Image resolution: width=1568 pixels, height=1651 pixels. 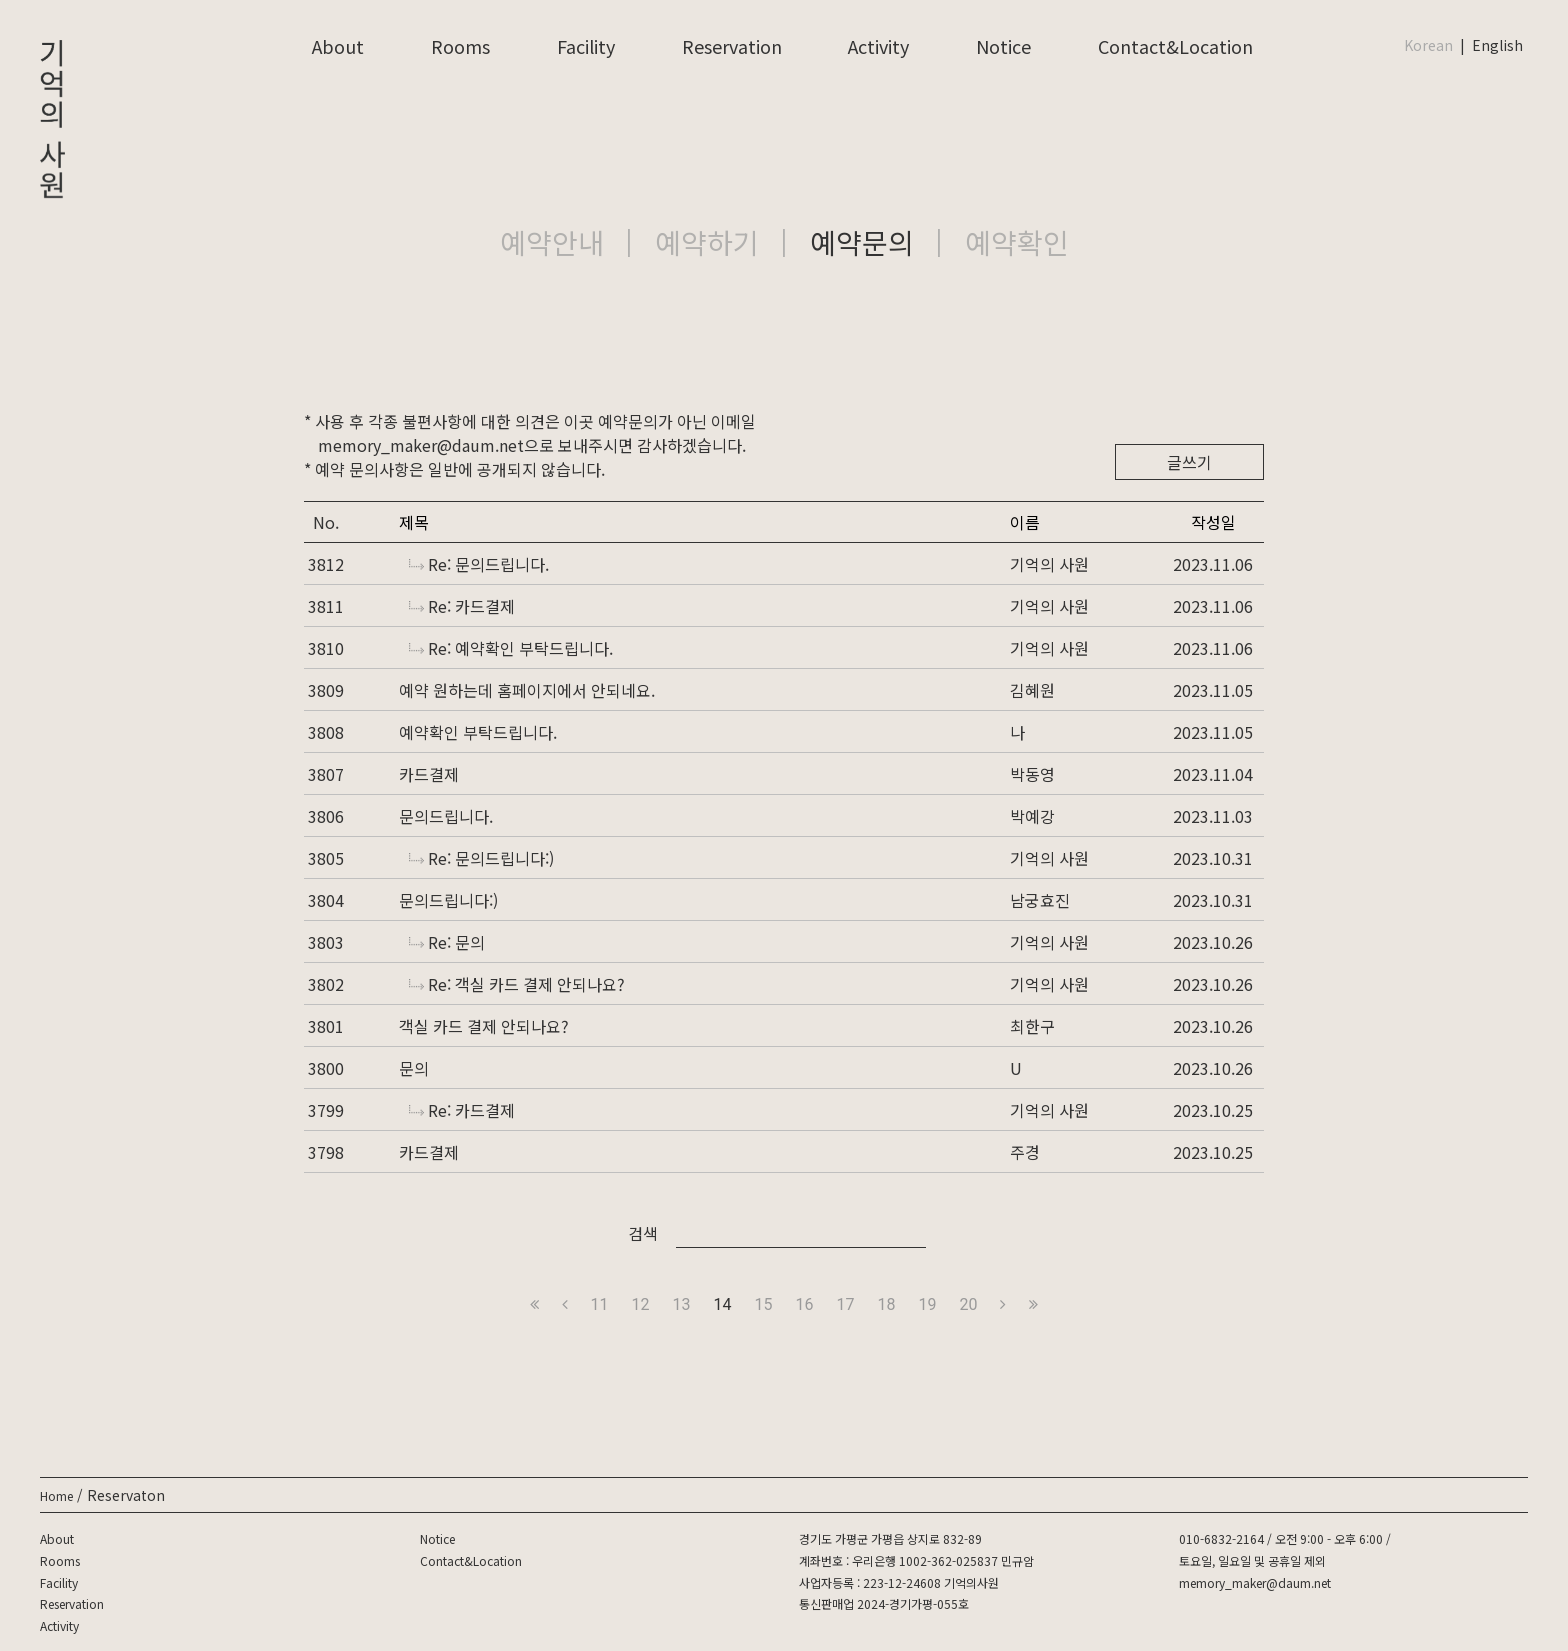 I want to click on 예약 원하는데 홈페이지에서 안되네요., so click(x=527, y=690).